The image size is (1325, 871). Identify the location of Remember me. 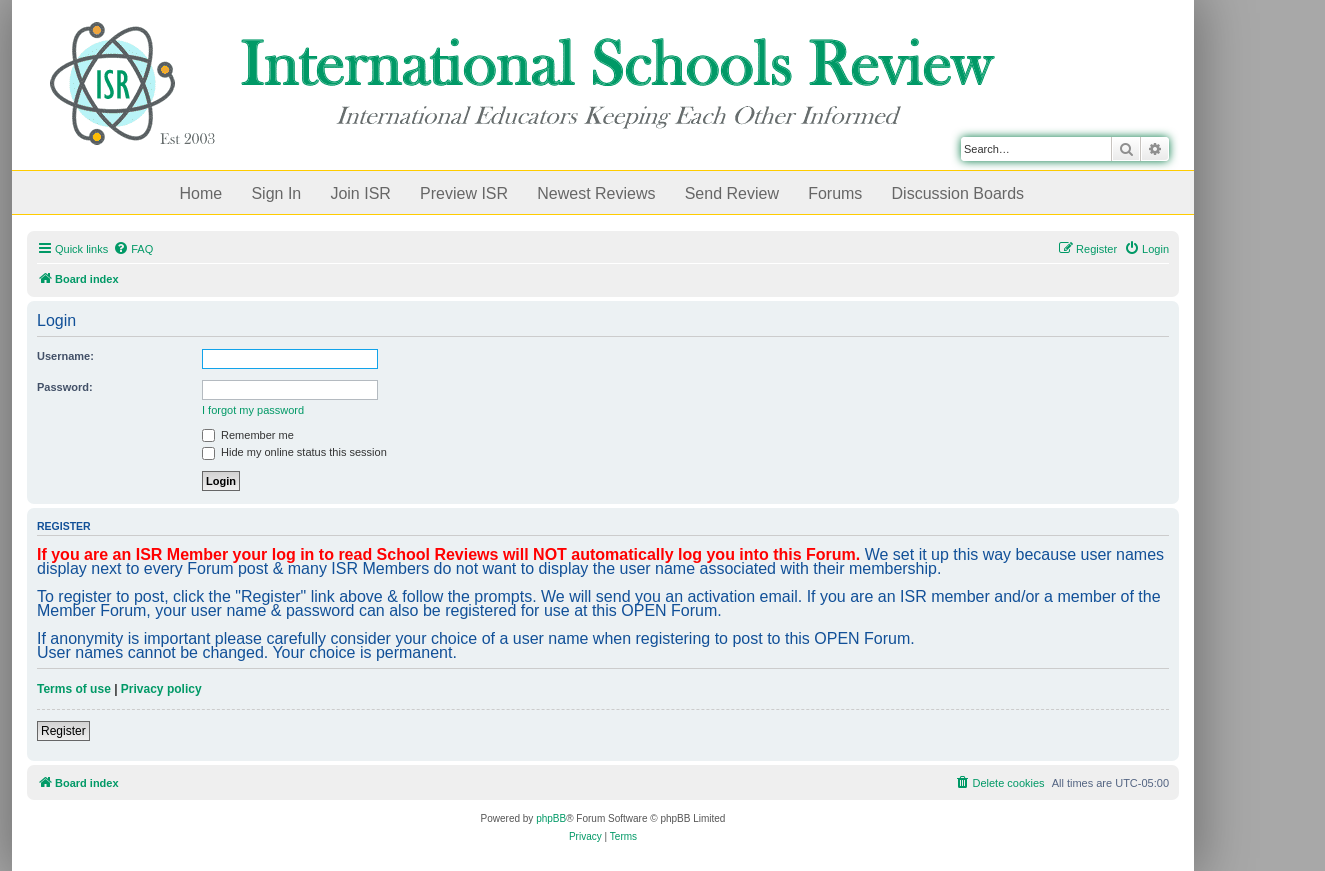
(248, 435).